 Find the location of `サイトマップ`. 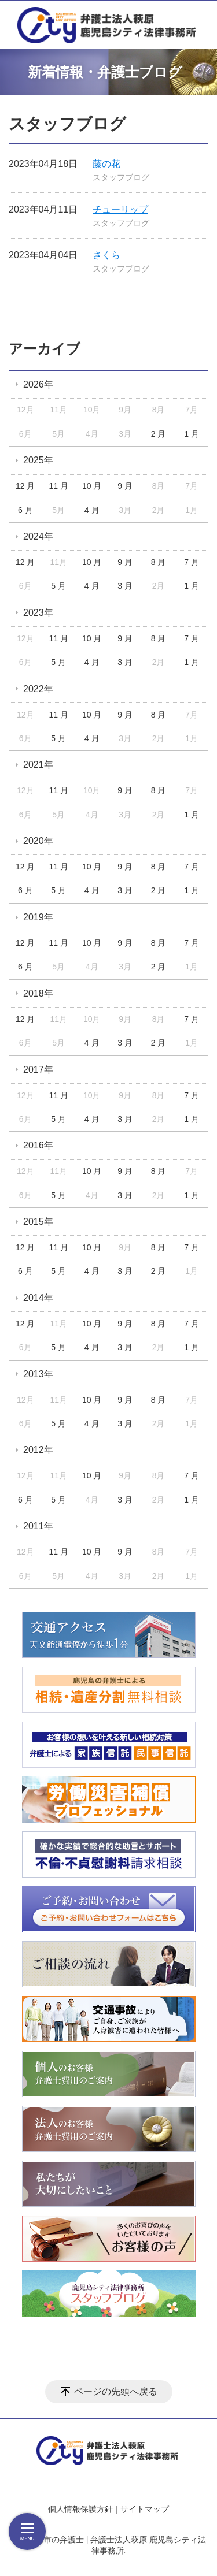

サイトマップ is located at coordinates (144, 2509).